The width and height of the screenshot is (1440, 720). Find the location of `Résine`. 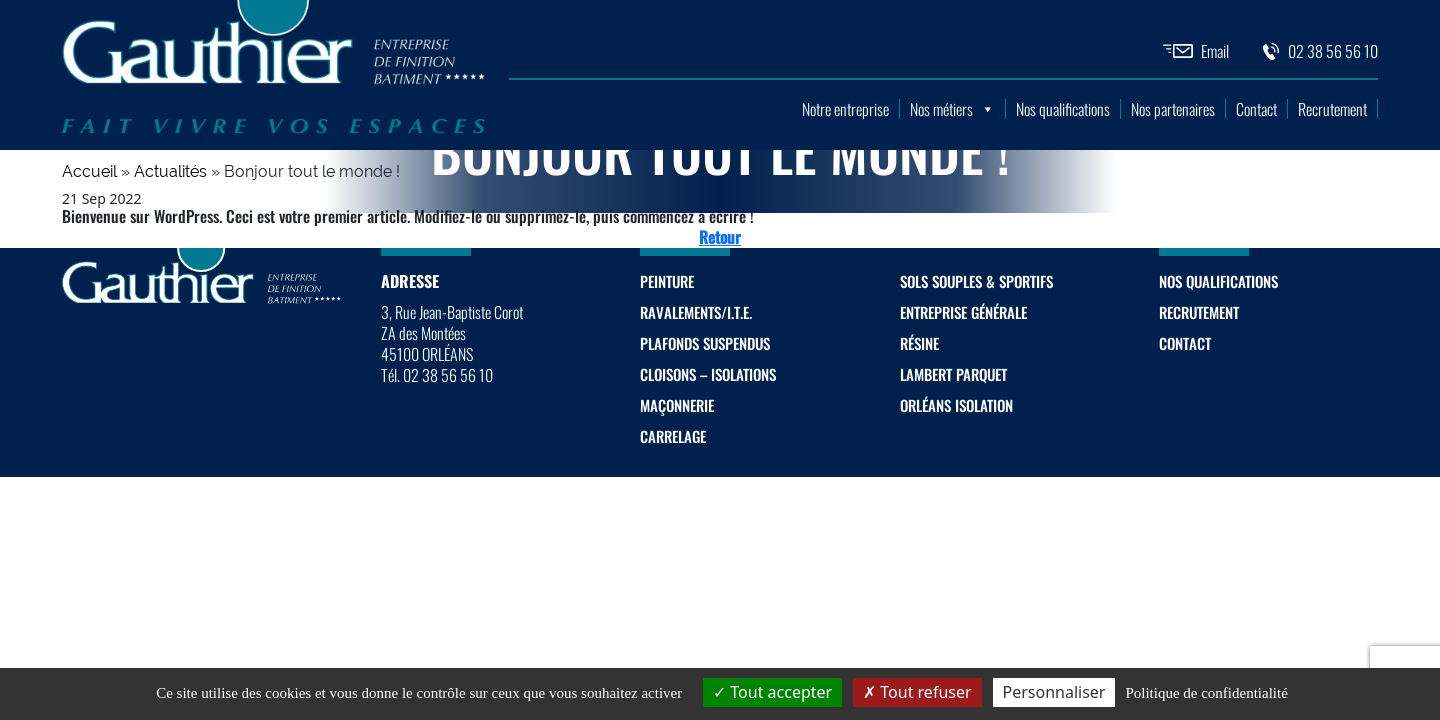

Résine is located at coordinates (919, 343).